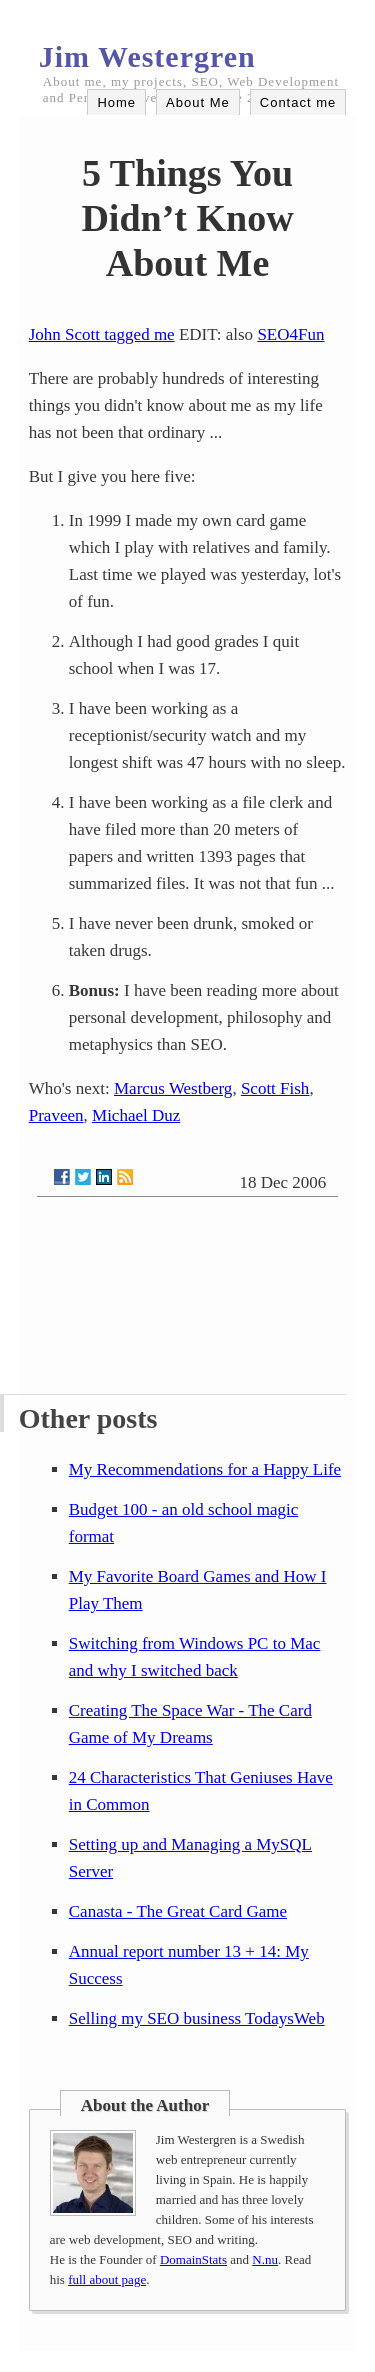 The width and height of the screenshot is (375, 2372). What do you see at coordinates (178, 1911) in the screenshot?
I see `Canasta - The Great Card Game` at bounding box center [178, 1911].